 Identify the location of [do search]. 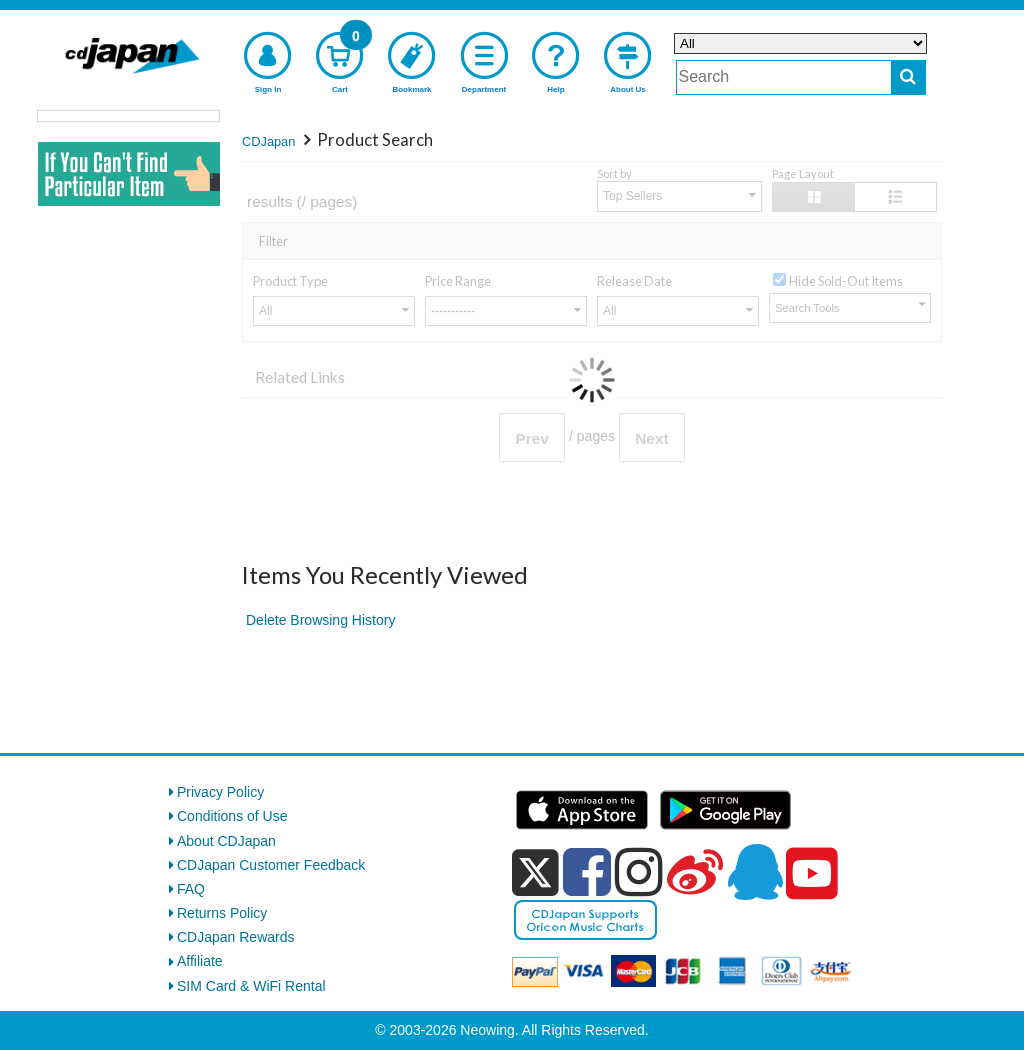
(908, 77).